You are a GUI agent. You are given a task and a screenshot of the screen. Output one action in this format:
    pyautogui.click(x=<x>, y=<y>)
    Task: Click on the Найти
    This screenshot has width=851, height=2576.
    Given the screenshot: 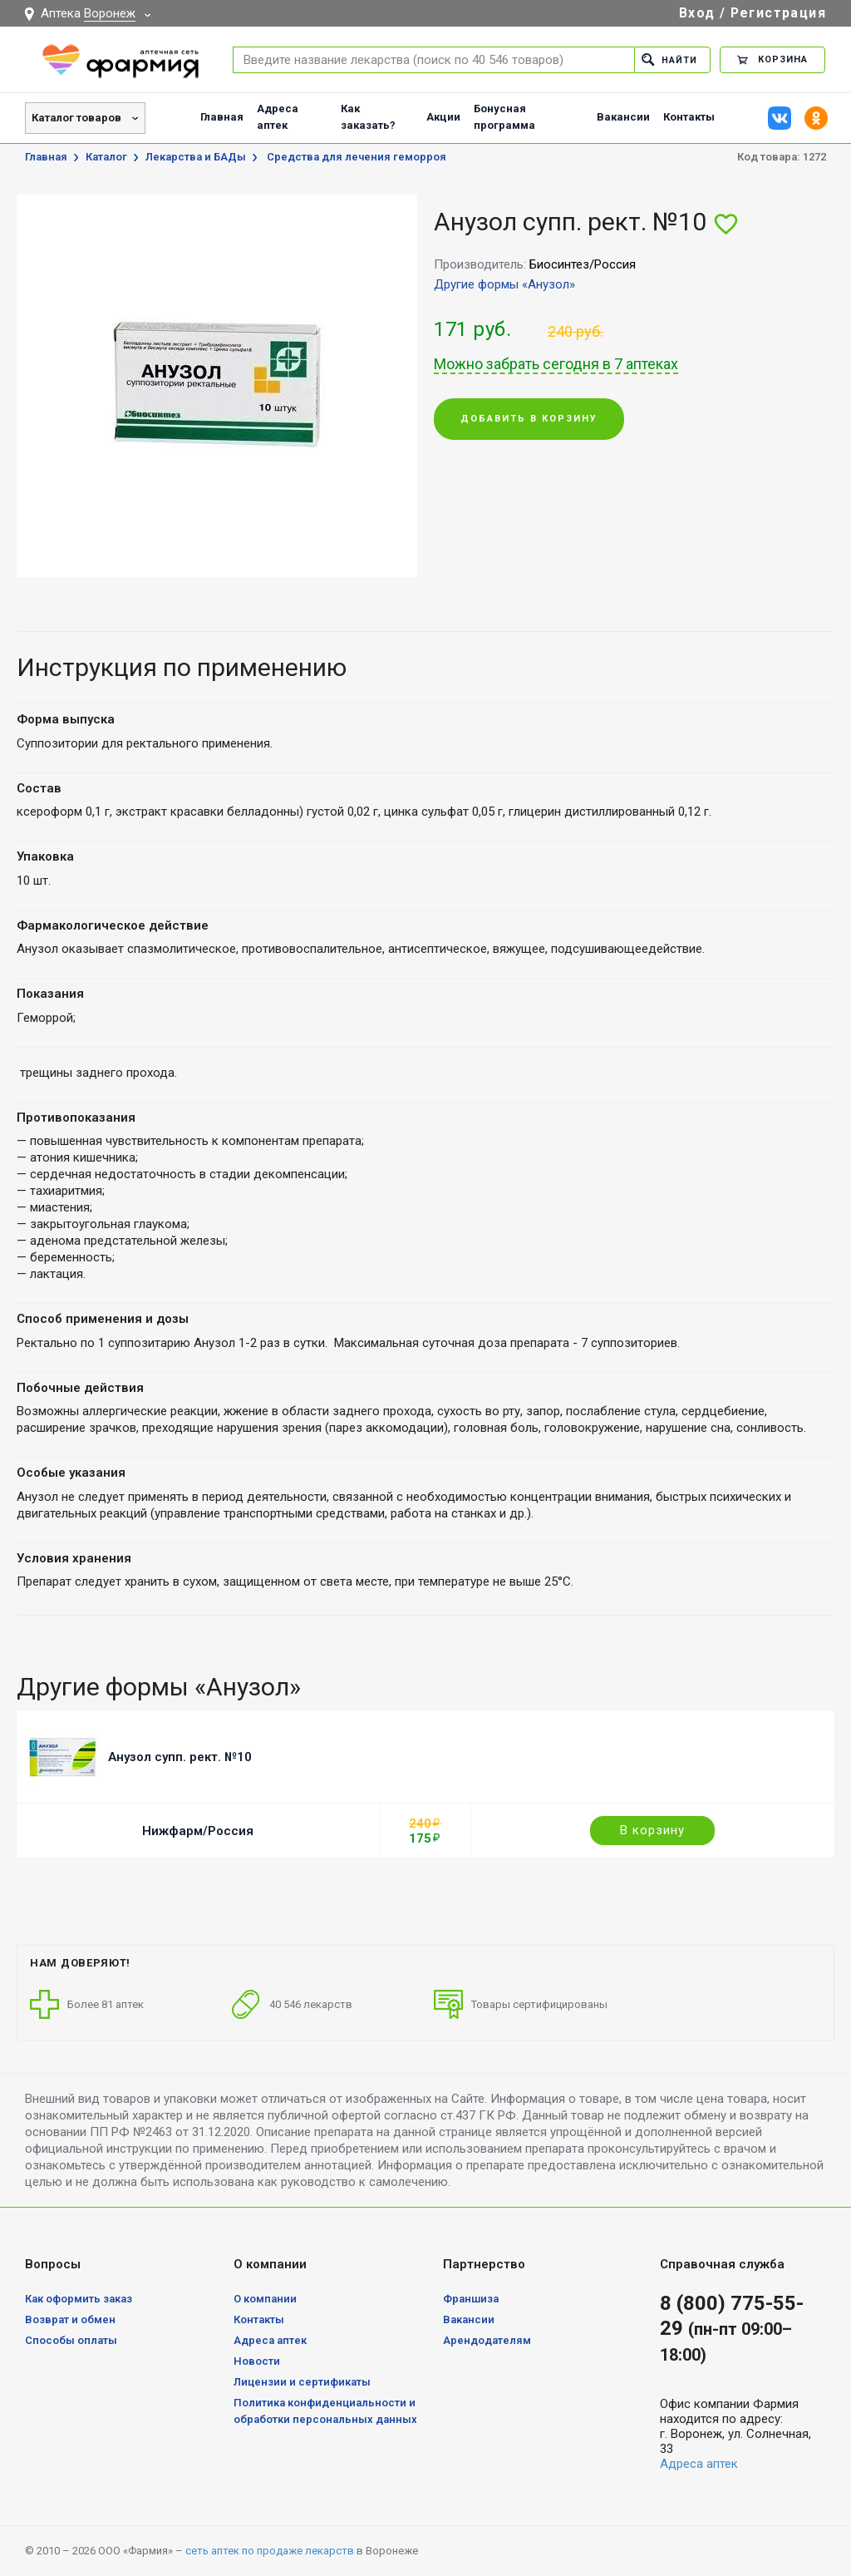 What is the action you would take?
    pyautogui.click(x=669, y=59)
    